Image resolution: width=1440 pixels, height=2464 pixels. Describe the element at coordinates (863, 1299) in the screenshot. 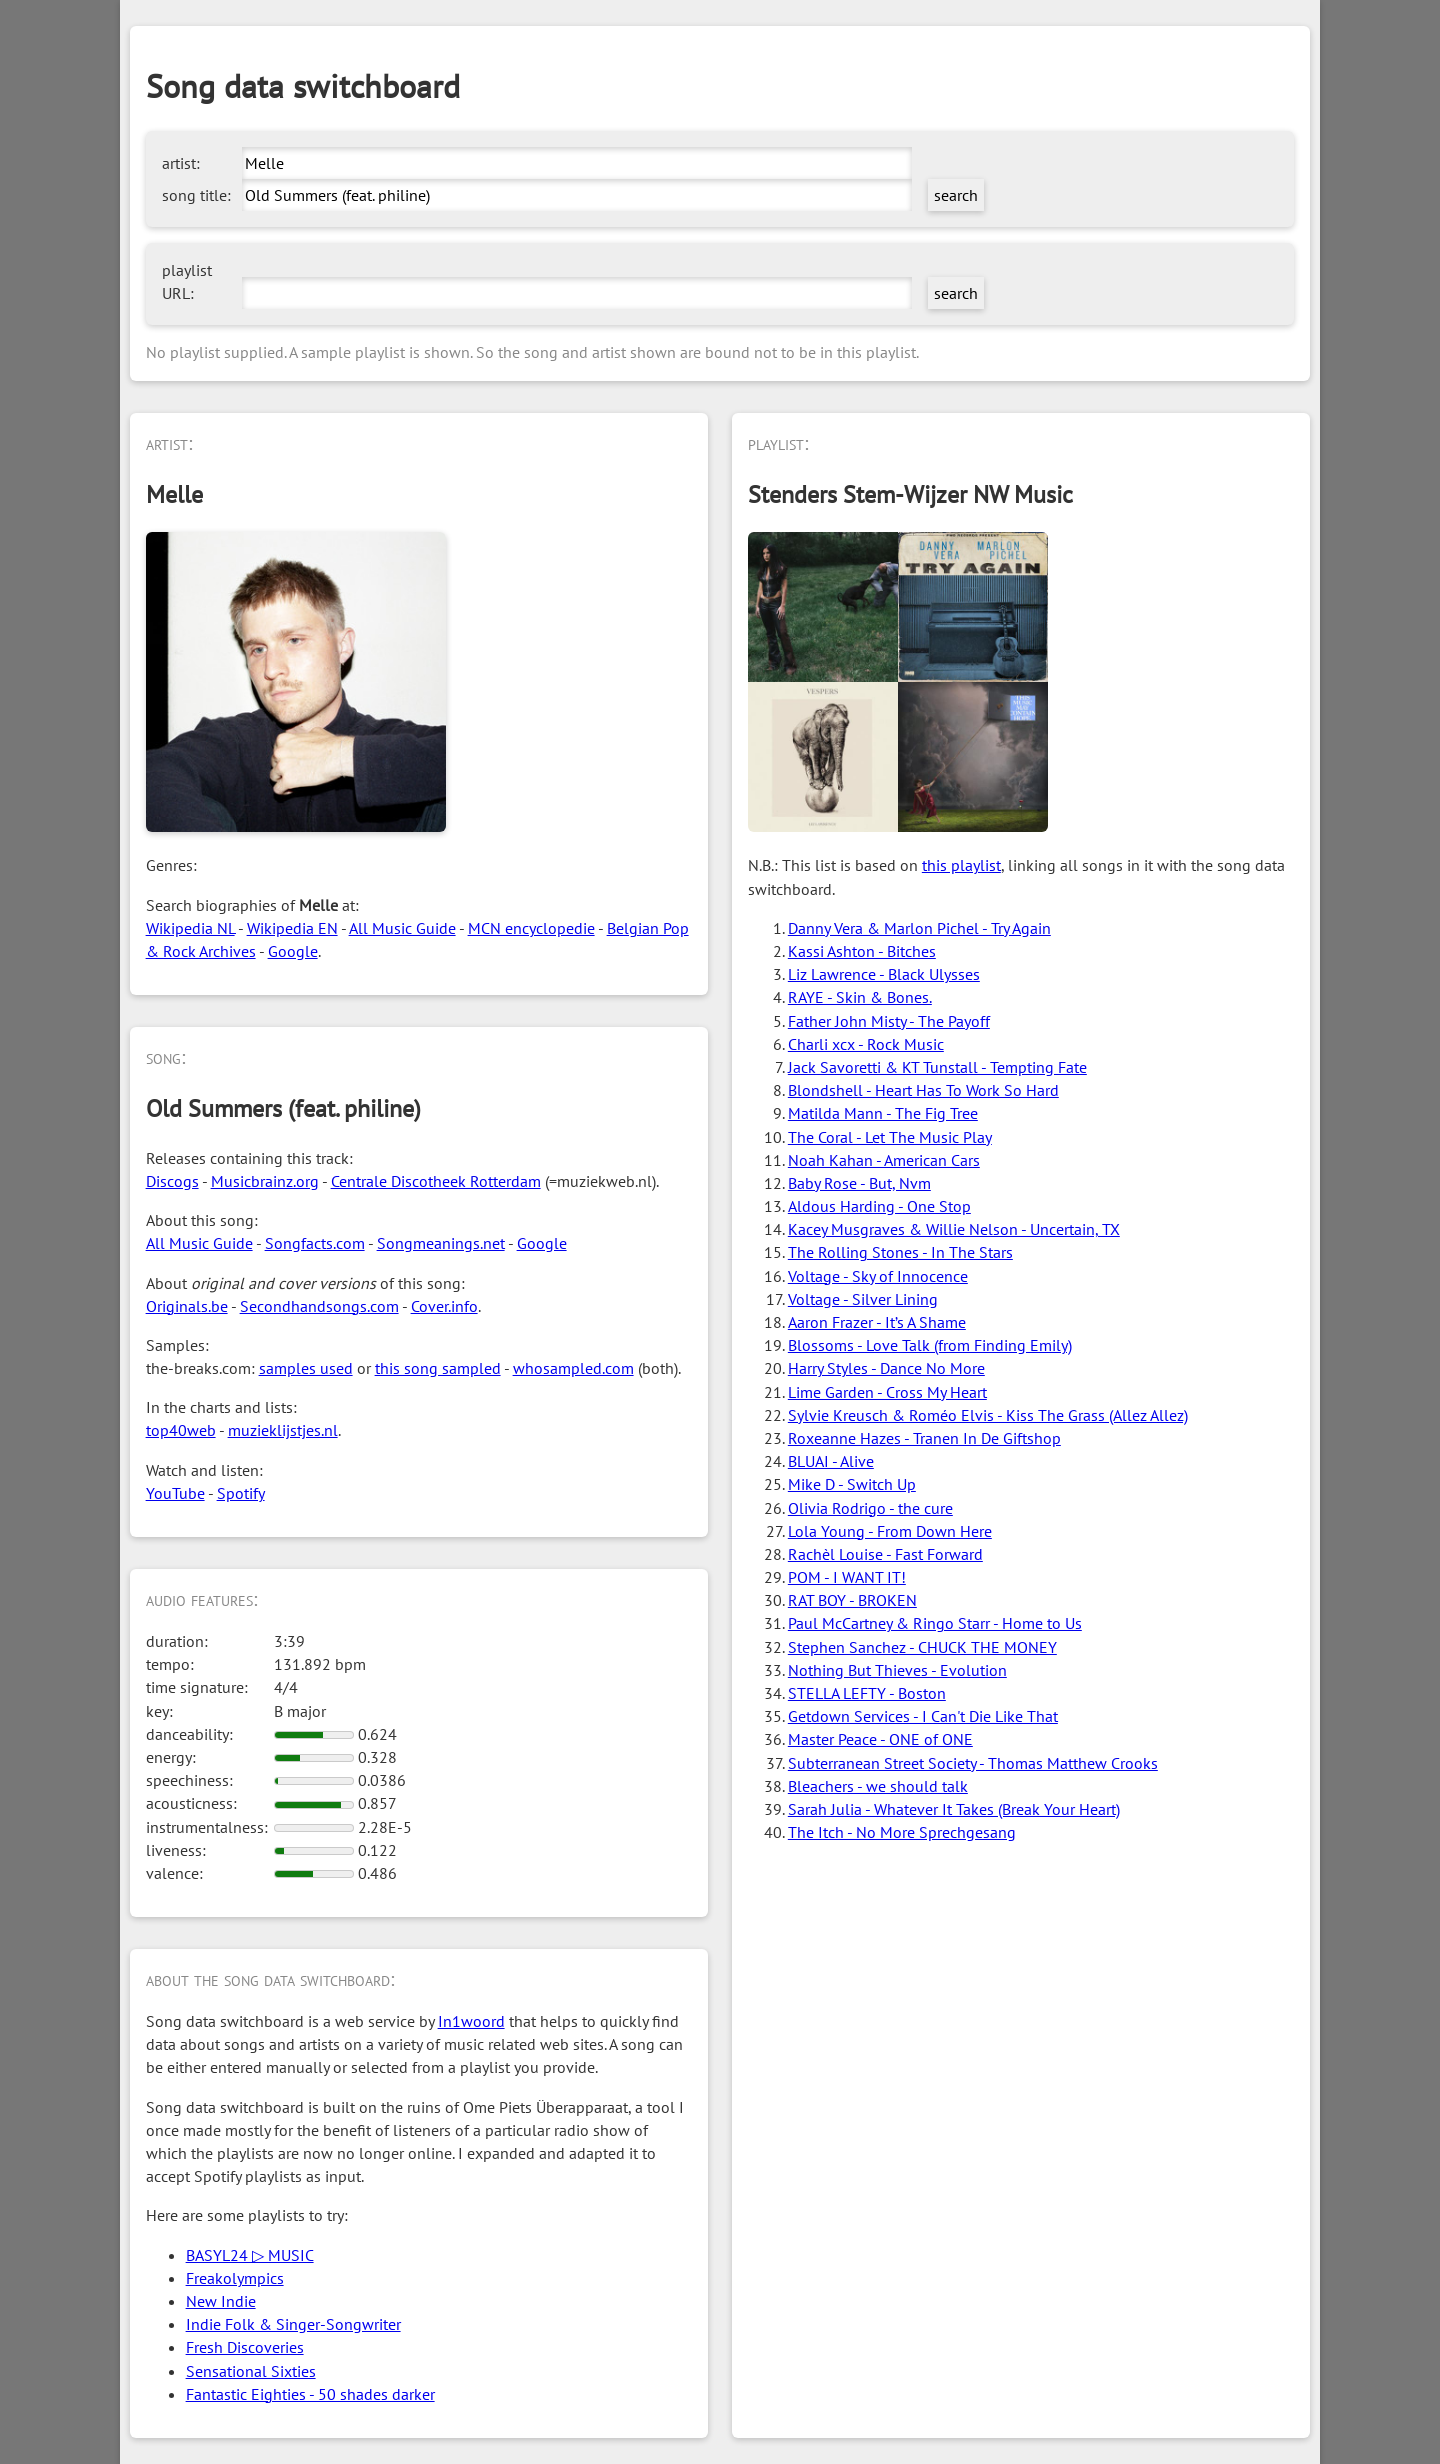

I see `Voltage - Silver Lining` at that location.